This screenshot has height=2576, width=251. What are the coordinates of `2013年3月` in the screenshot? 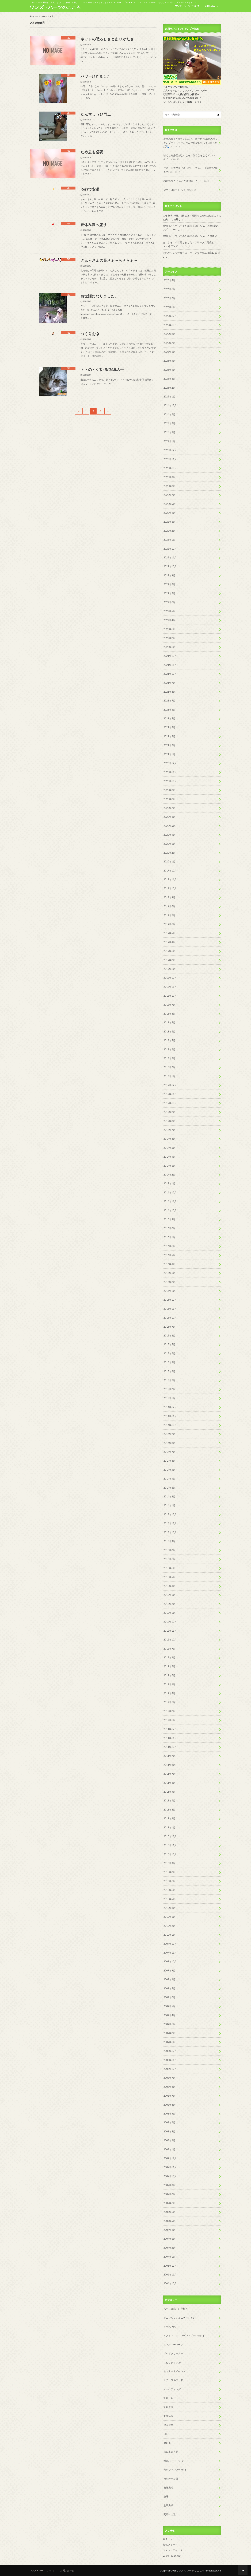 It's located at (169, 1594).